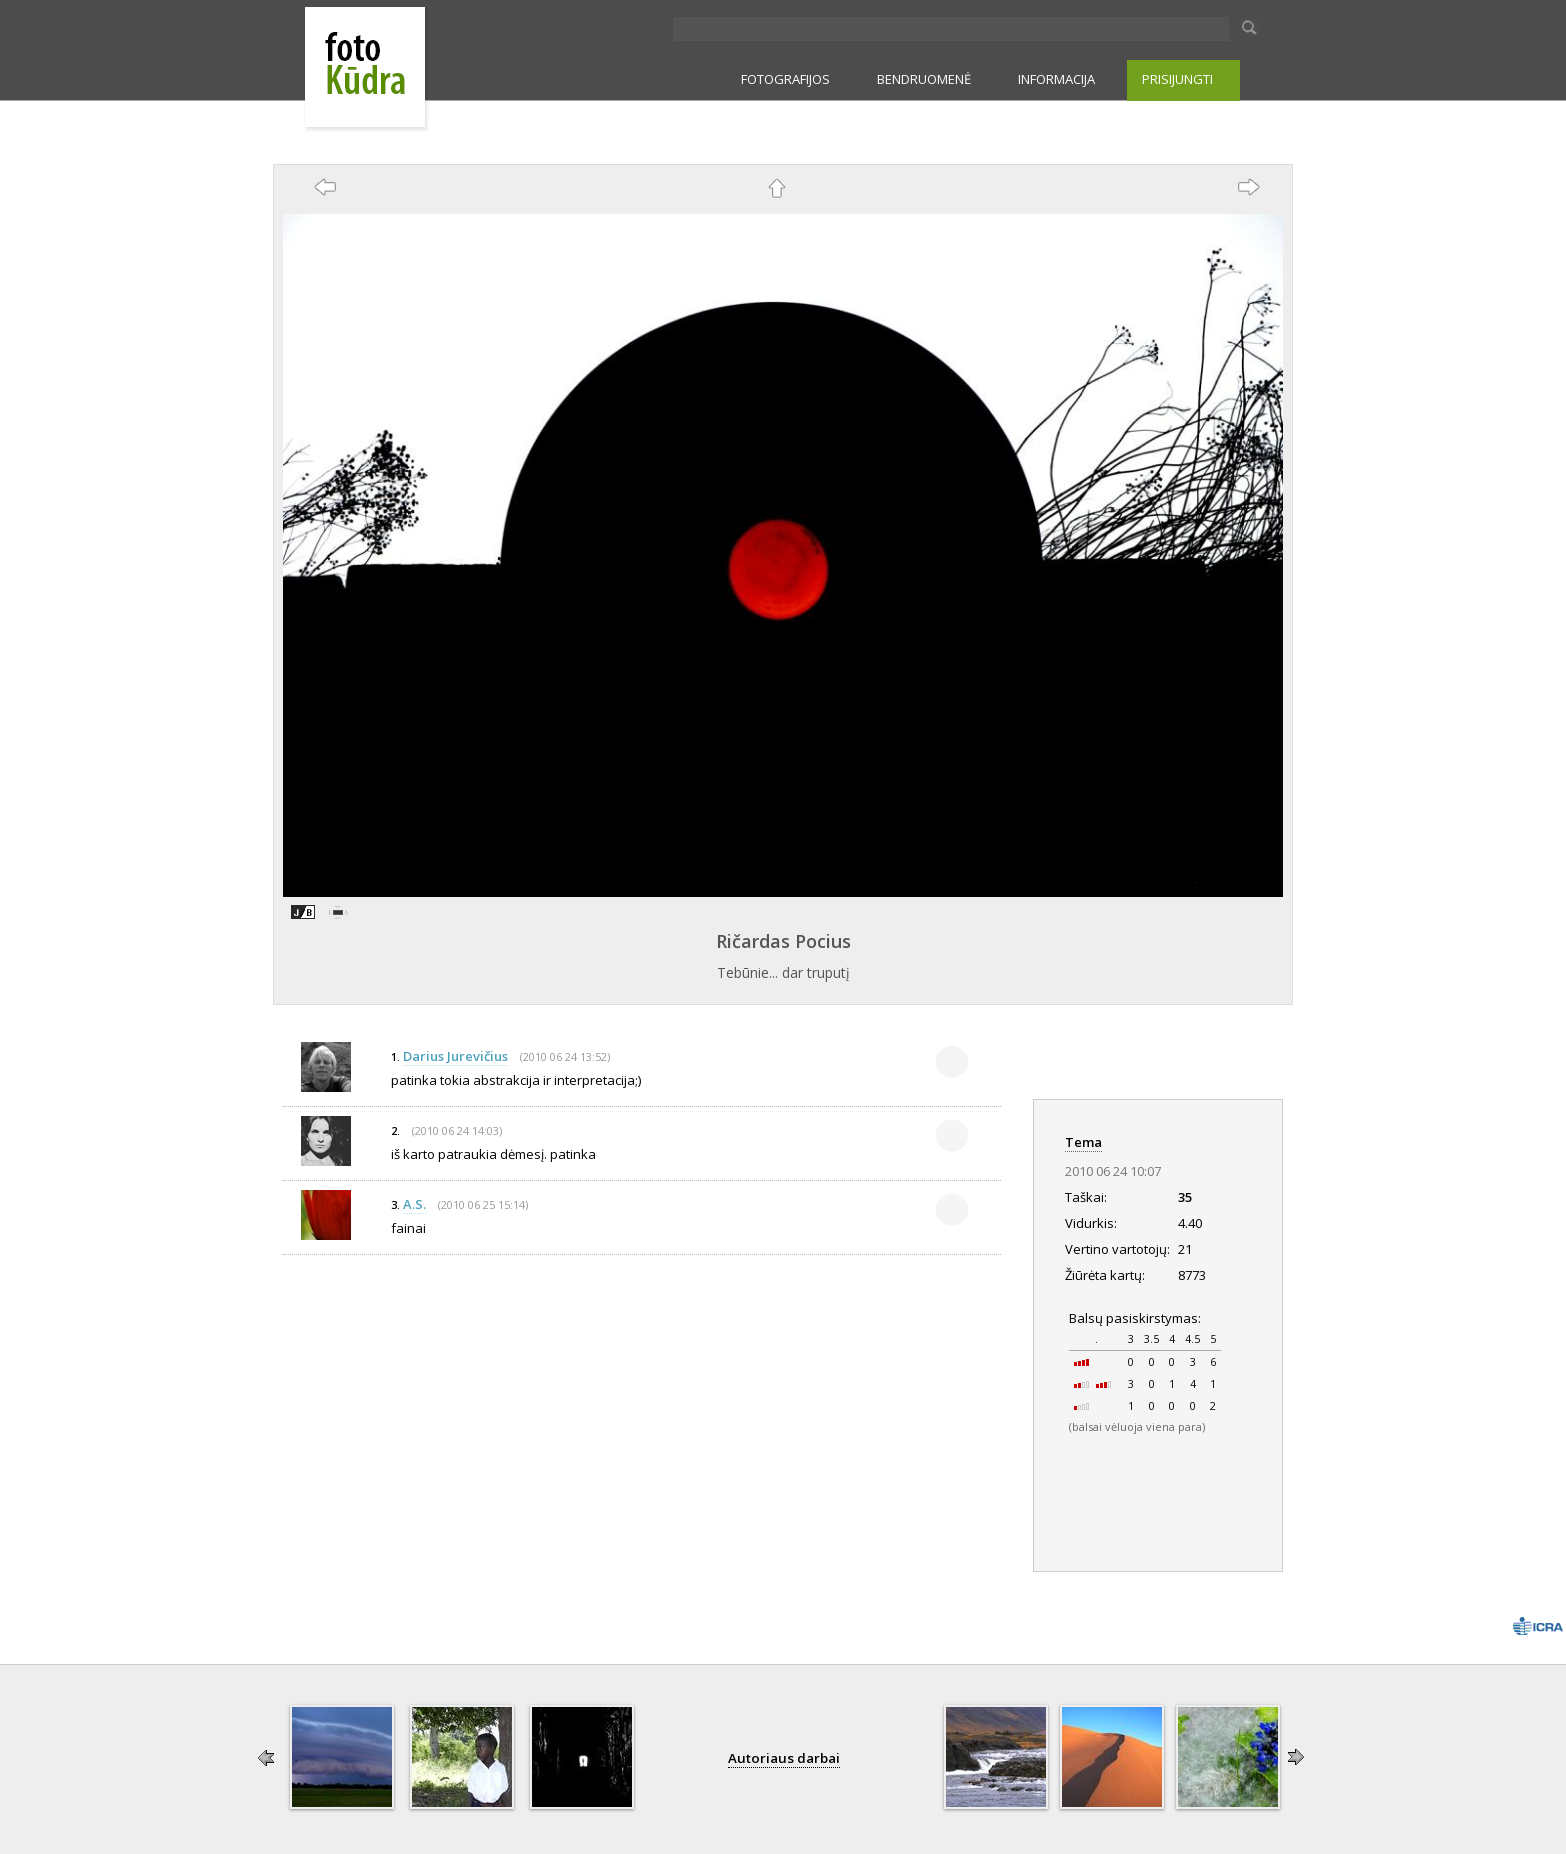  What do you see at coordinates (783, 941) in the screenshot?
I see `Ričardas Pocius` at bounding box center [783, 941].